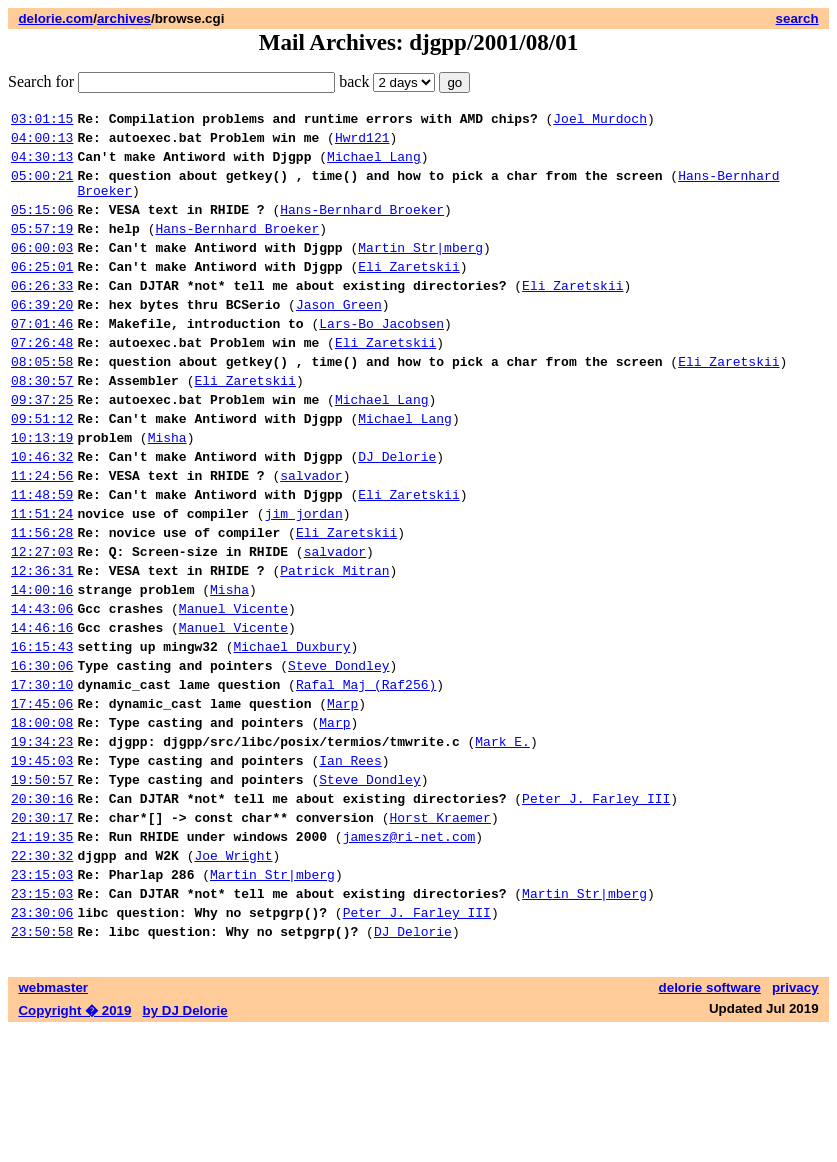 The image size is (837, 1162). I want to click on 20:30:17, so click(42, 931).